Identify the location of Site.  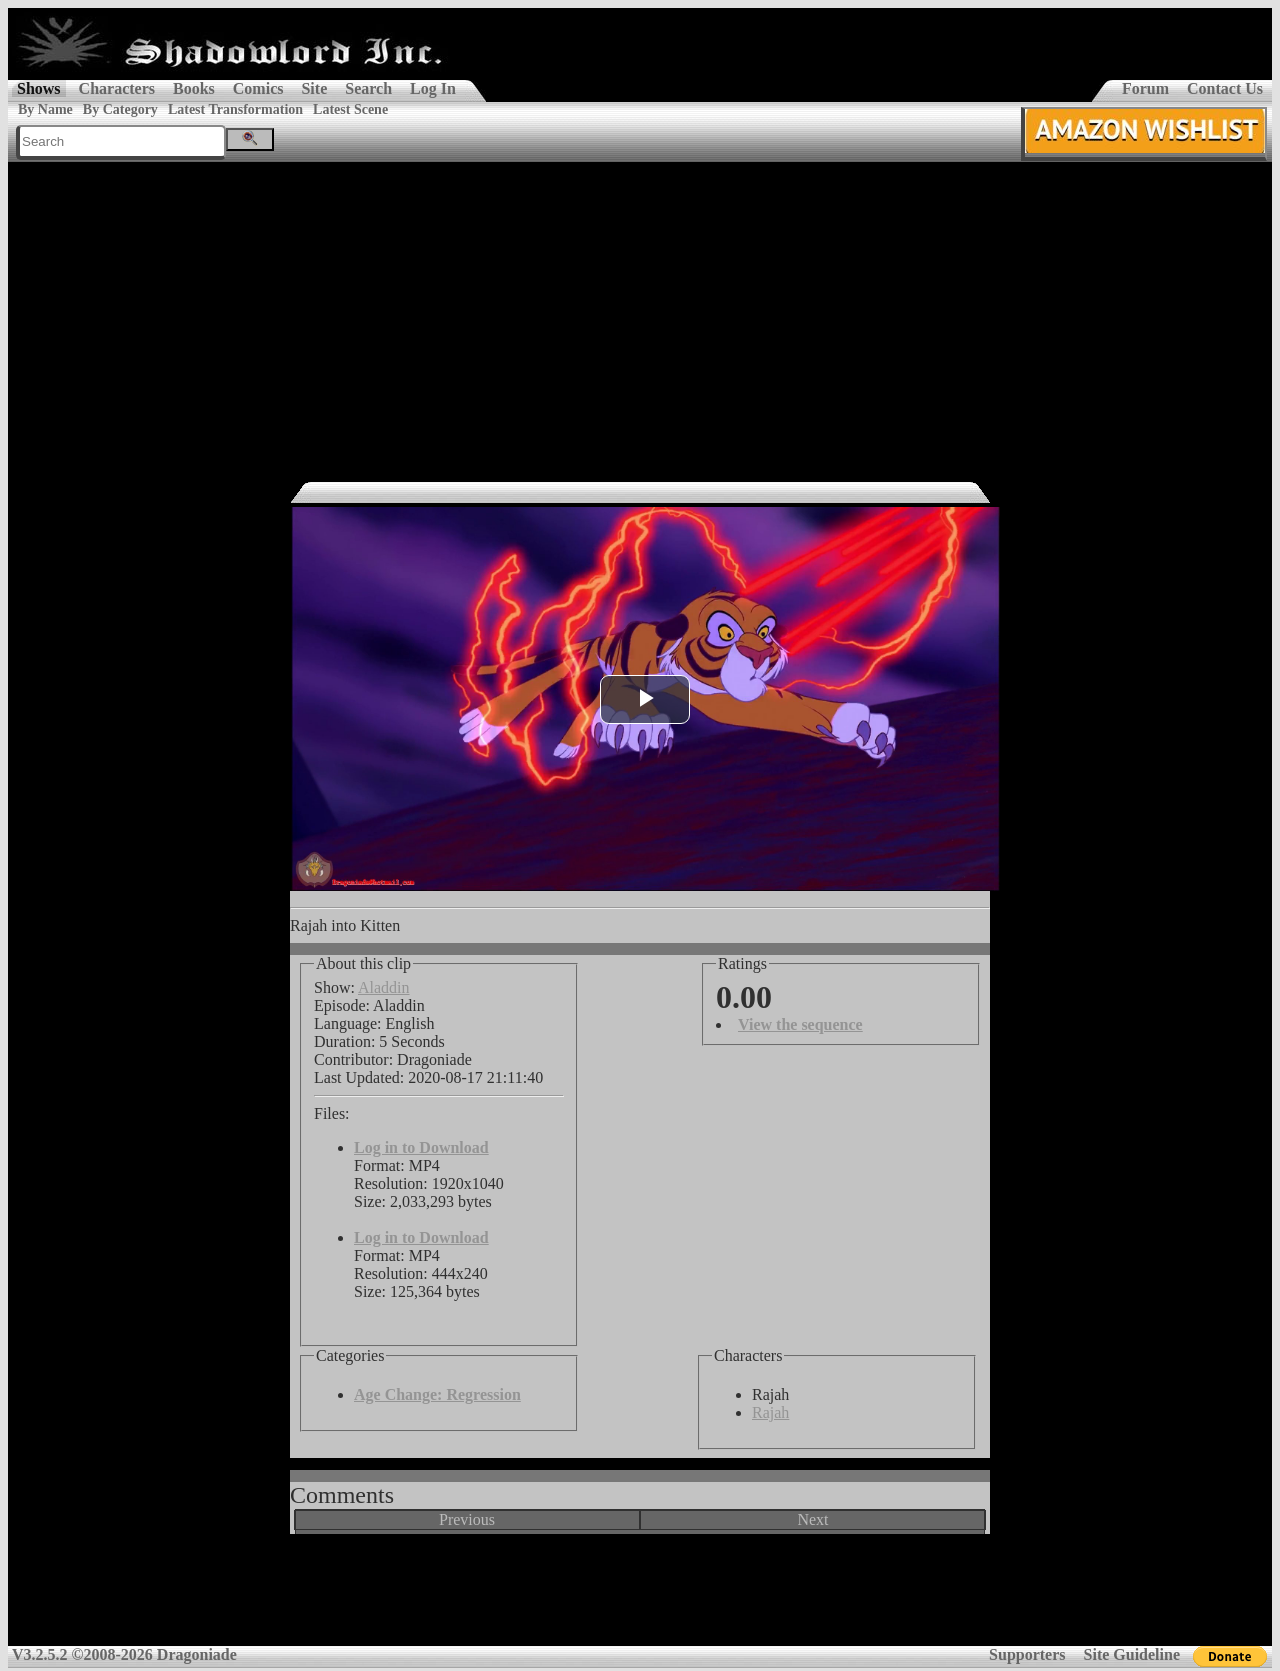
(314, 88).